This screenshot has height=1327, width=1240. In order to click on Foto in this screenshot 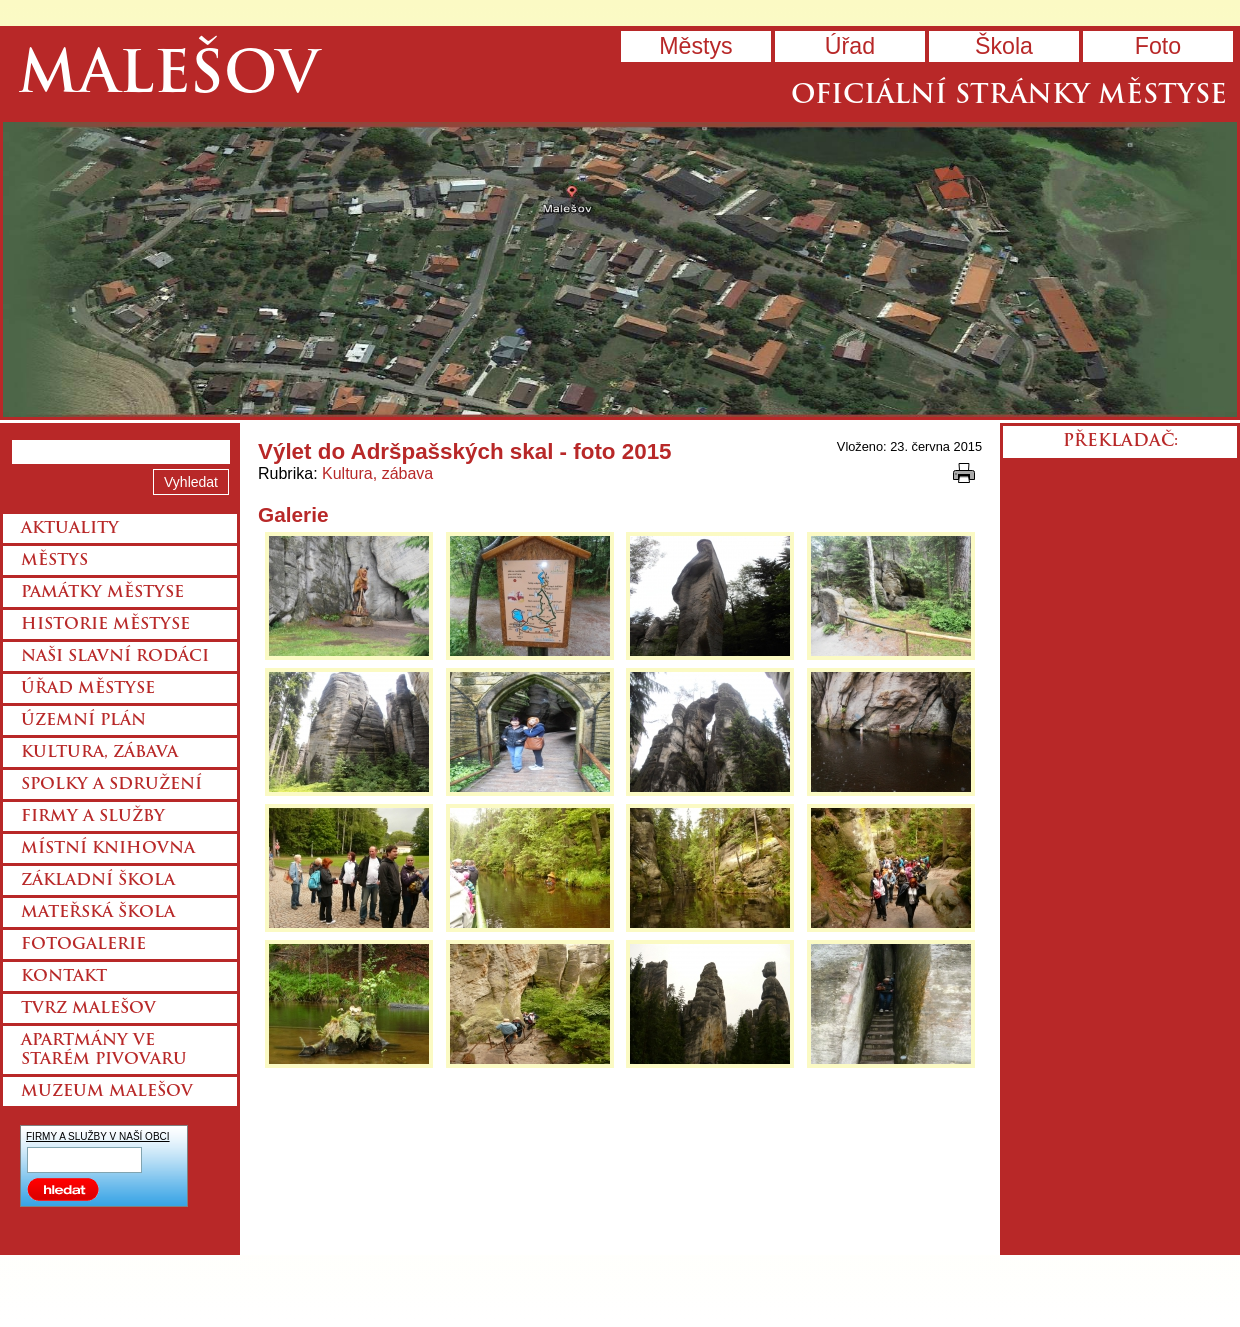, I will do `click(1158, 46)`.